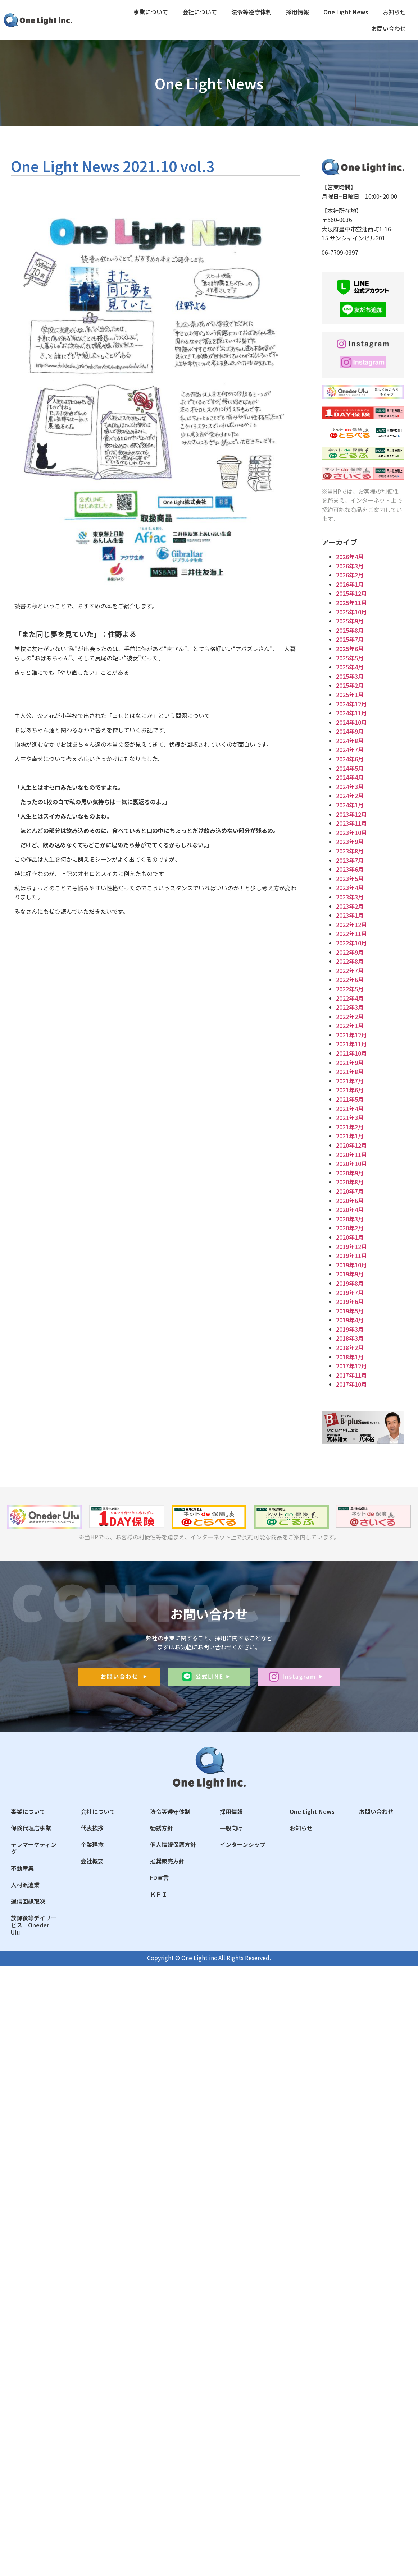 The height and width of the screenshot is (2576, 418). Describe the element at coordinates (199, 12) in the screenshot. I see `会社について` at that location.